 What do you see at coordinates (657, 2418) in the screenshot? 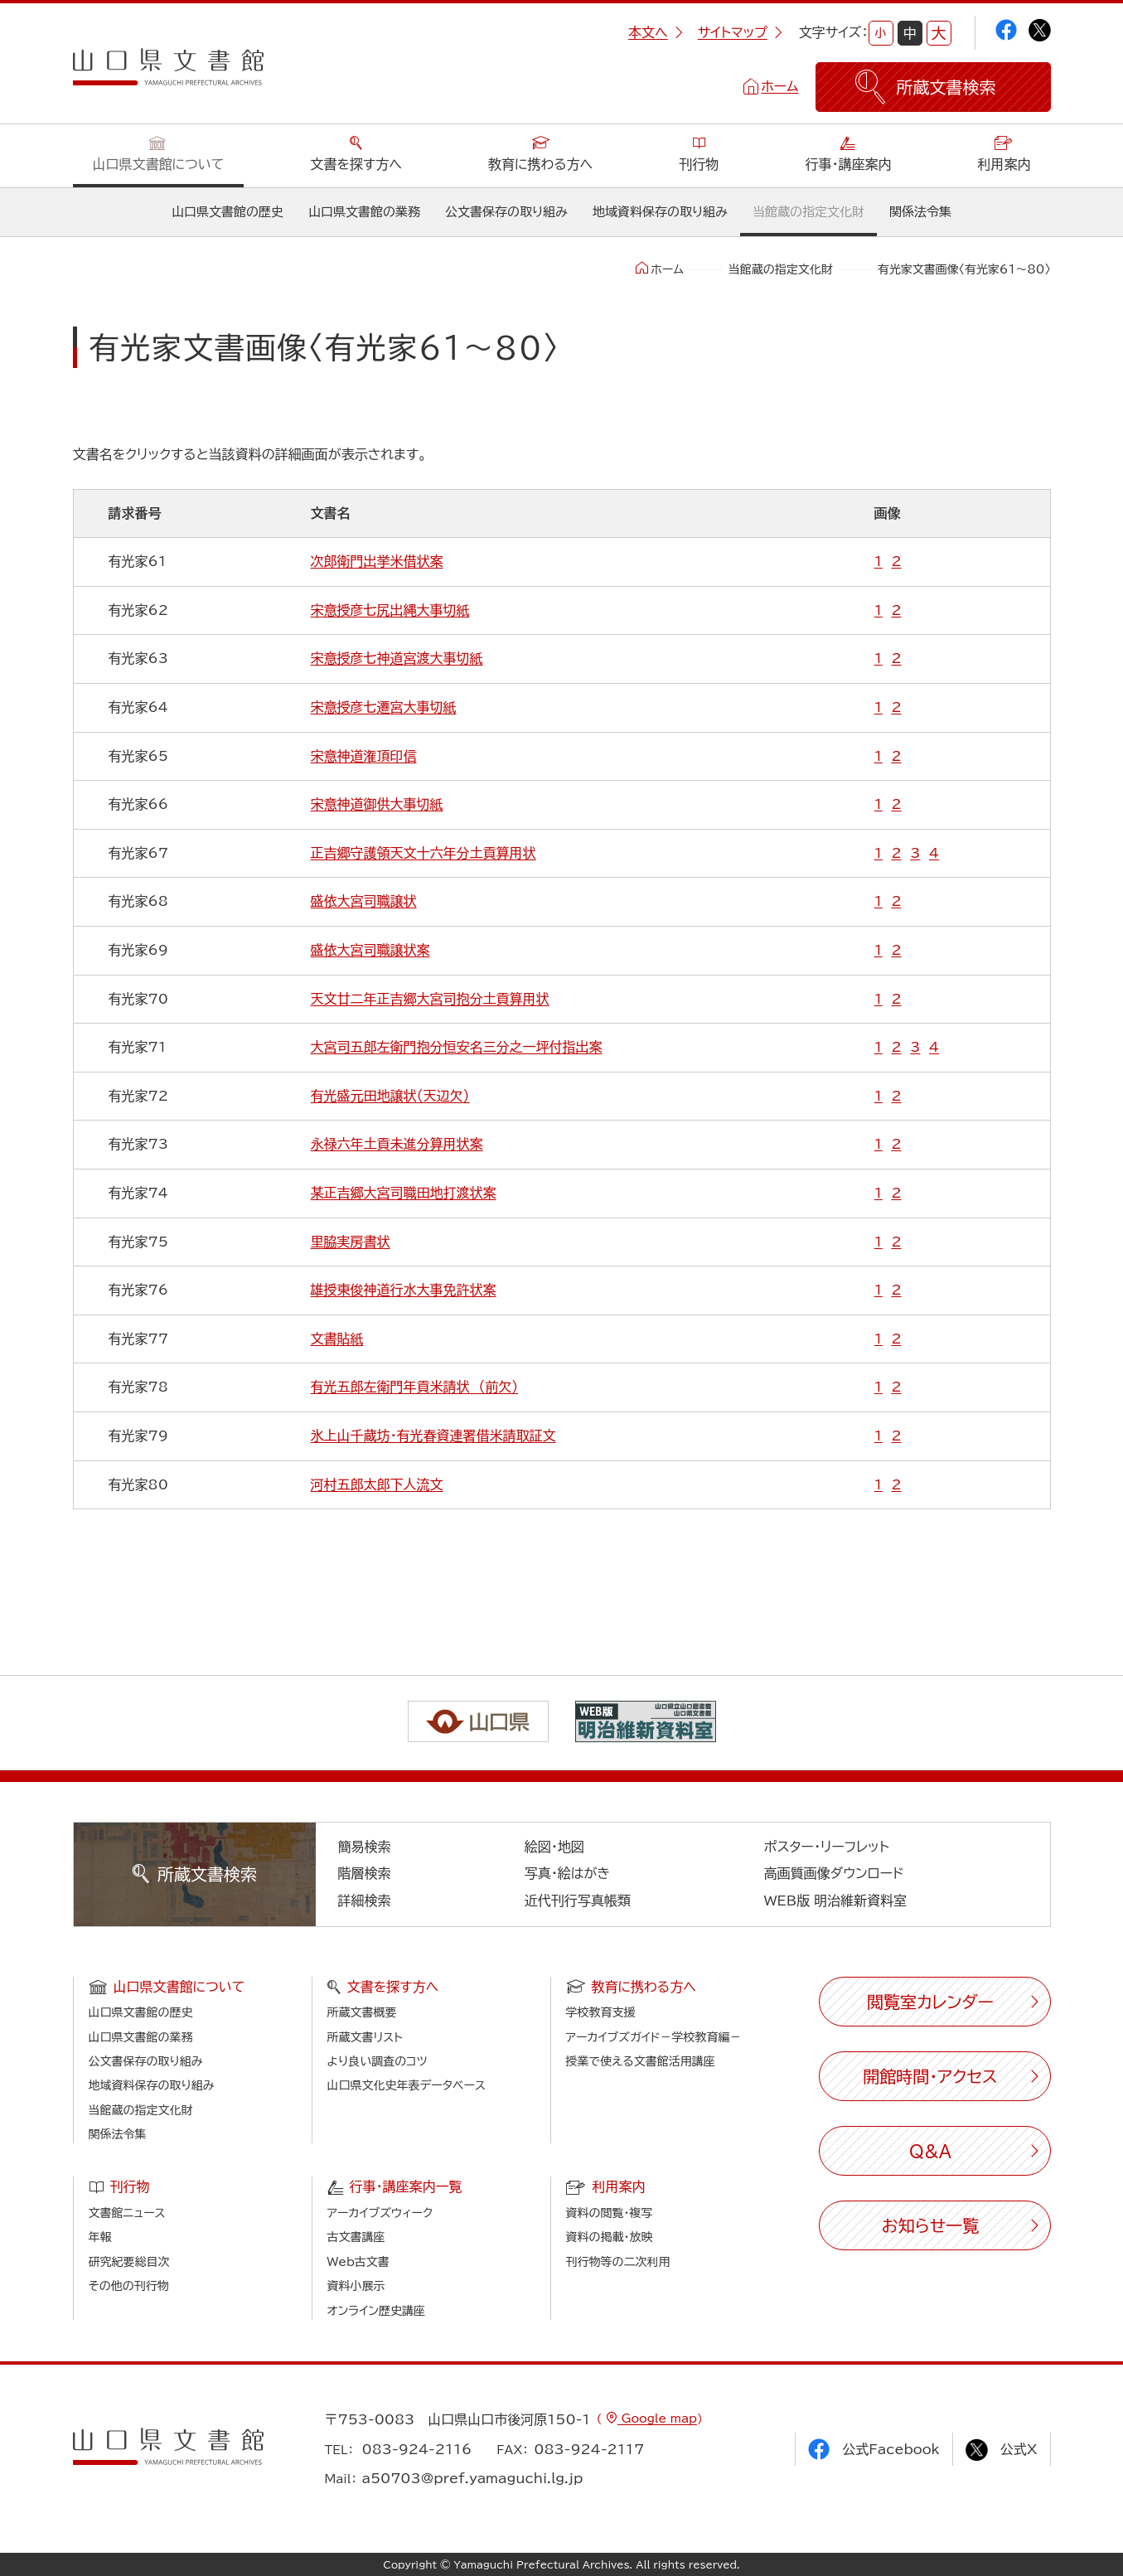
I see `Google map` at bounding box center [657, 2418].